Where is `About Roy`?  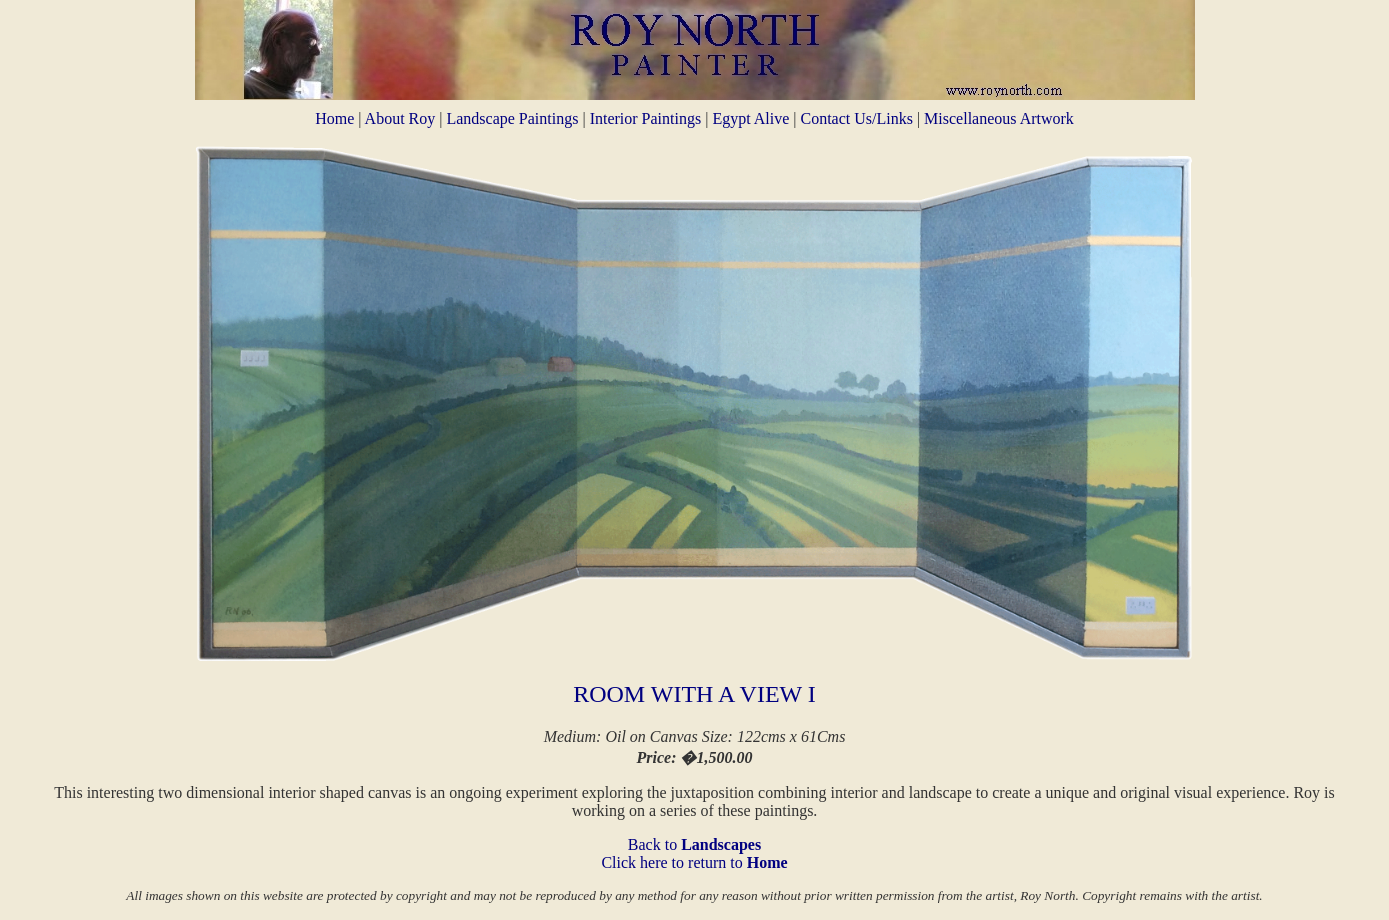
About Roy is located at coordinates (400, 118).